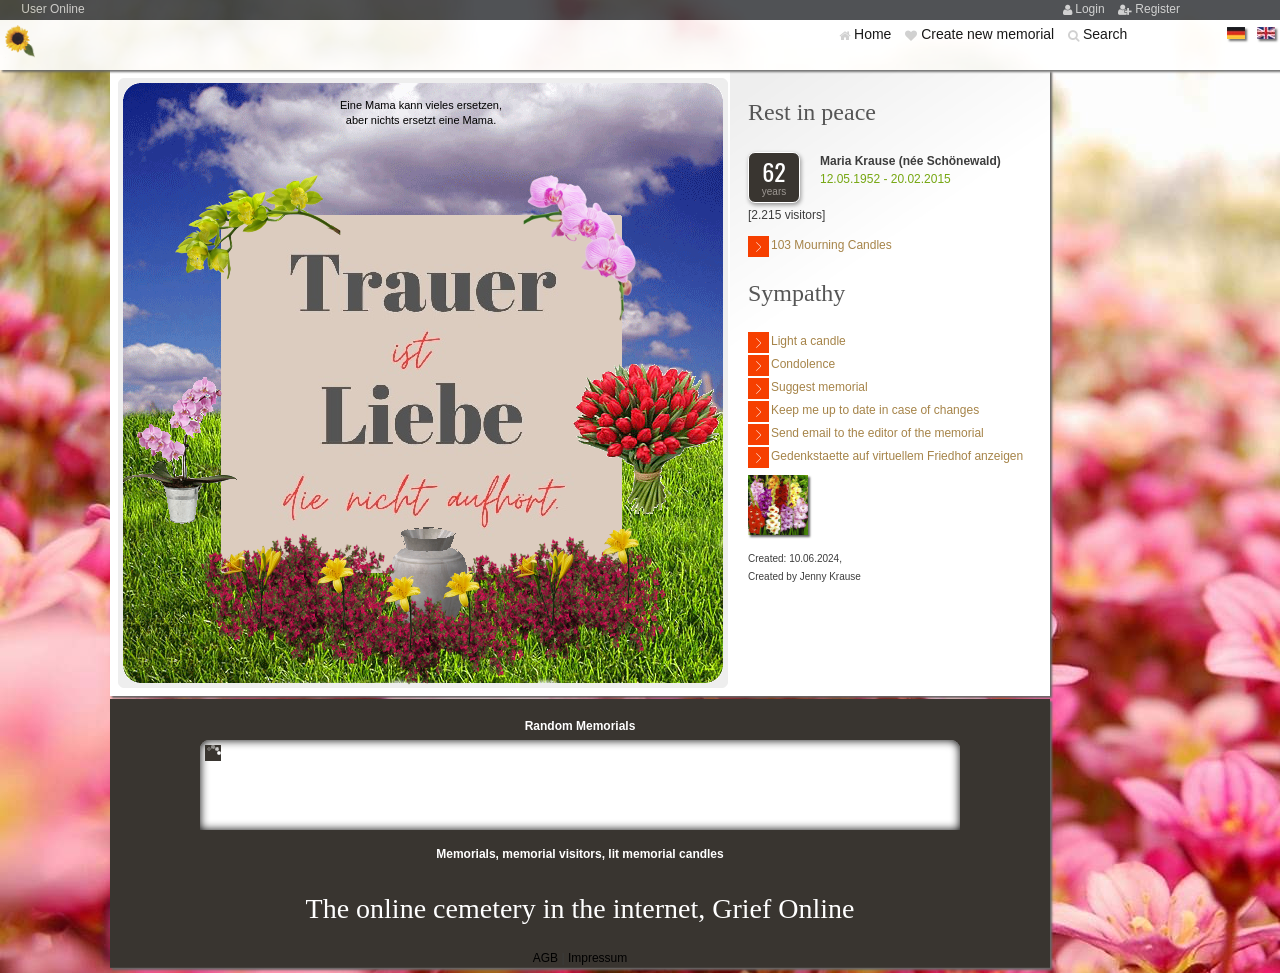  I want to click on Impressum, so click(597, 958).